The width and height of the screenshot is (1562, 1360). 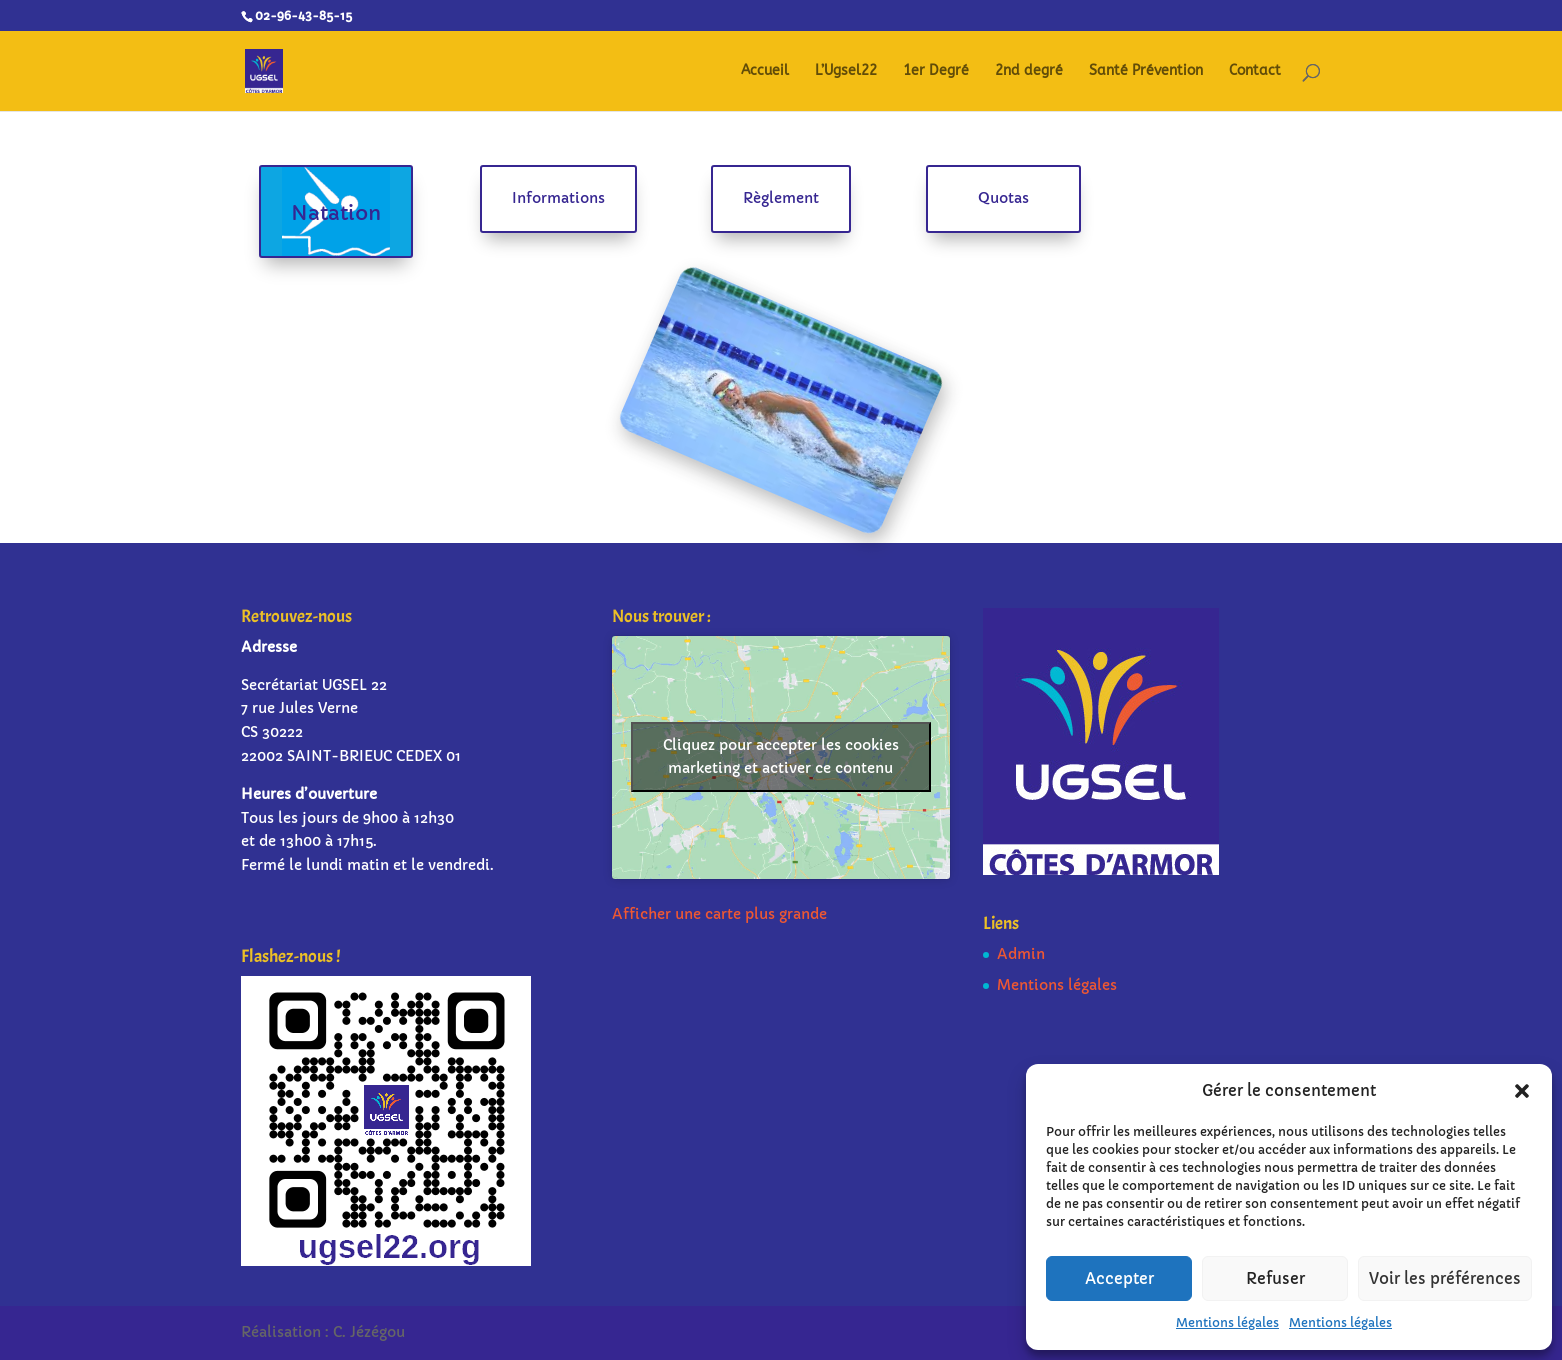 I want to click on Contact, so click(x=1255, y=71).